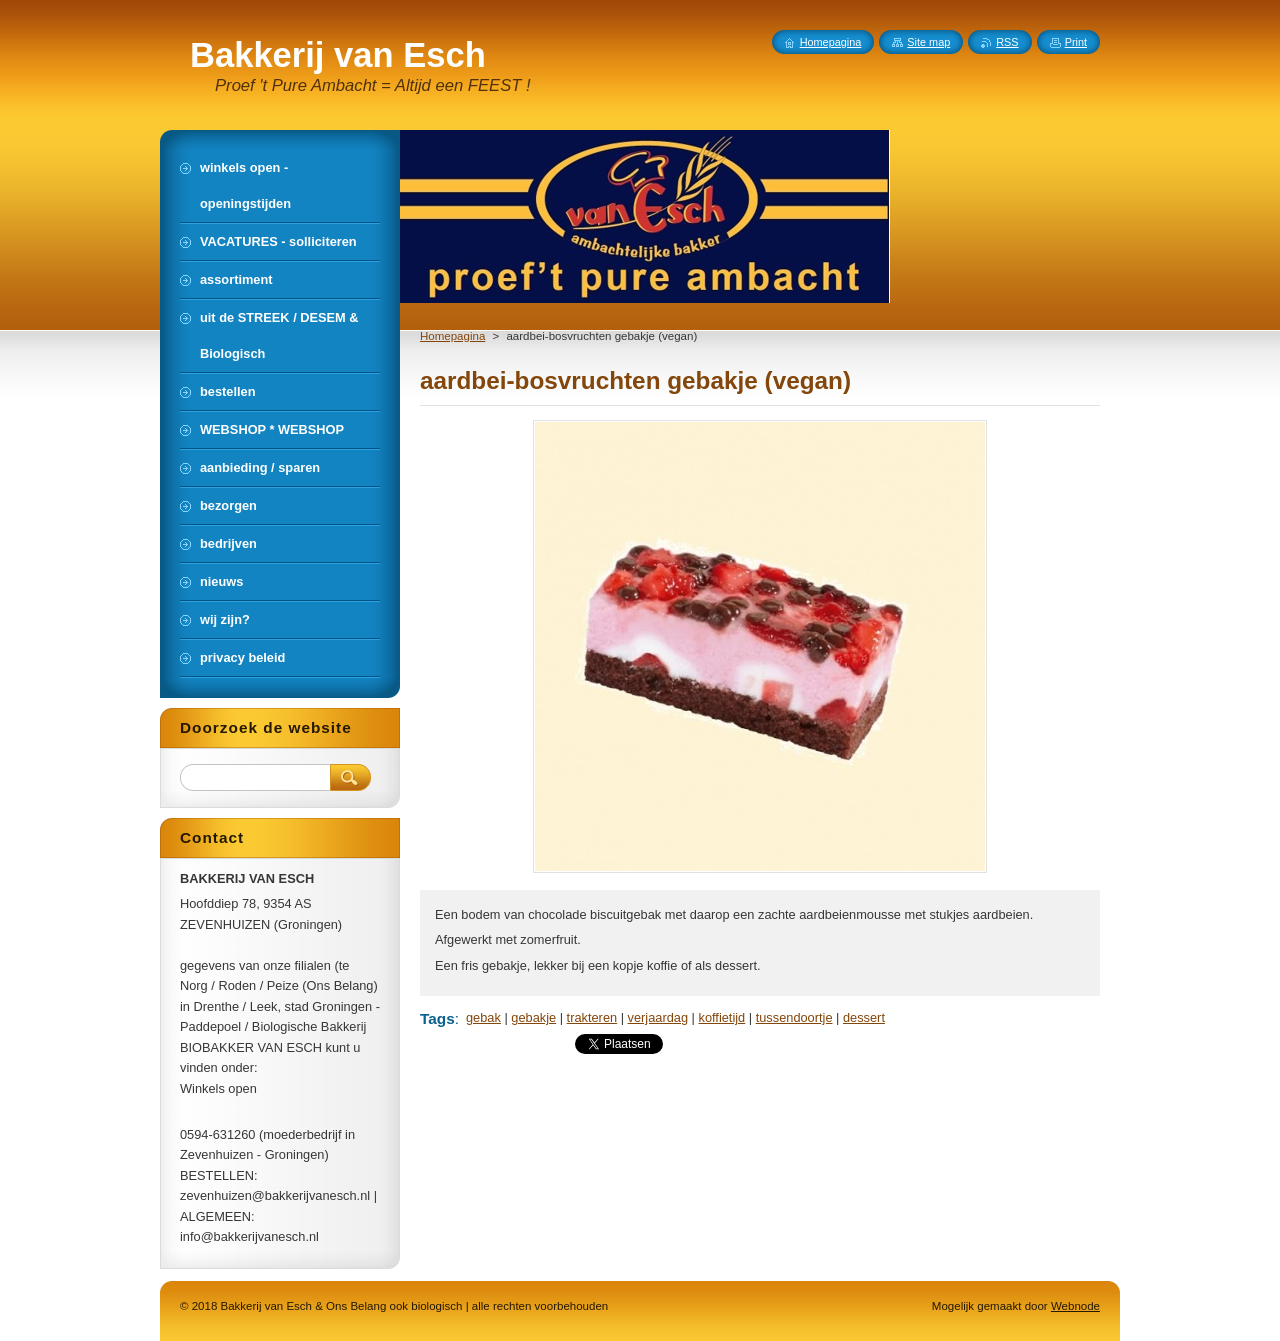 This screenshot has width=1280, height=1341. I want to click on RSS, so click(1007, 42).